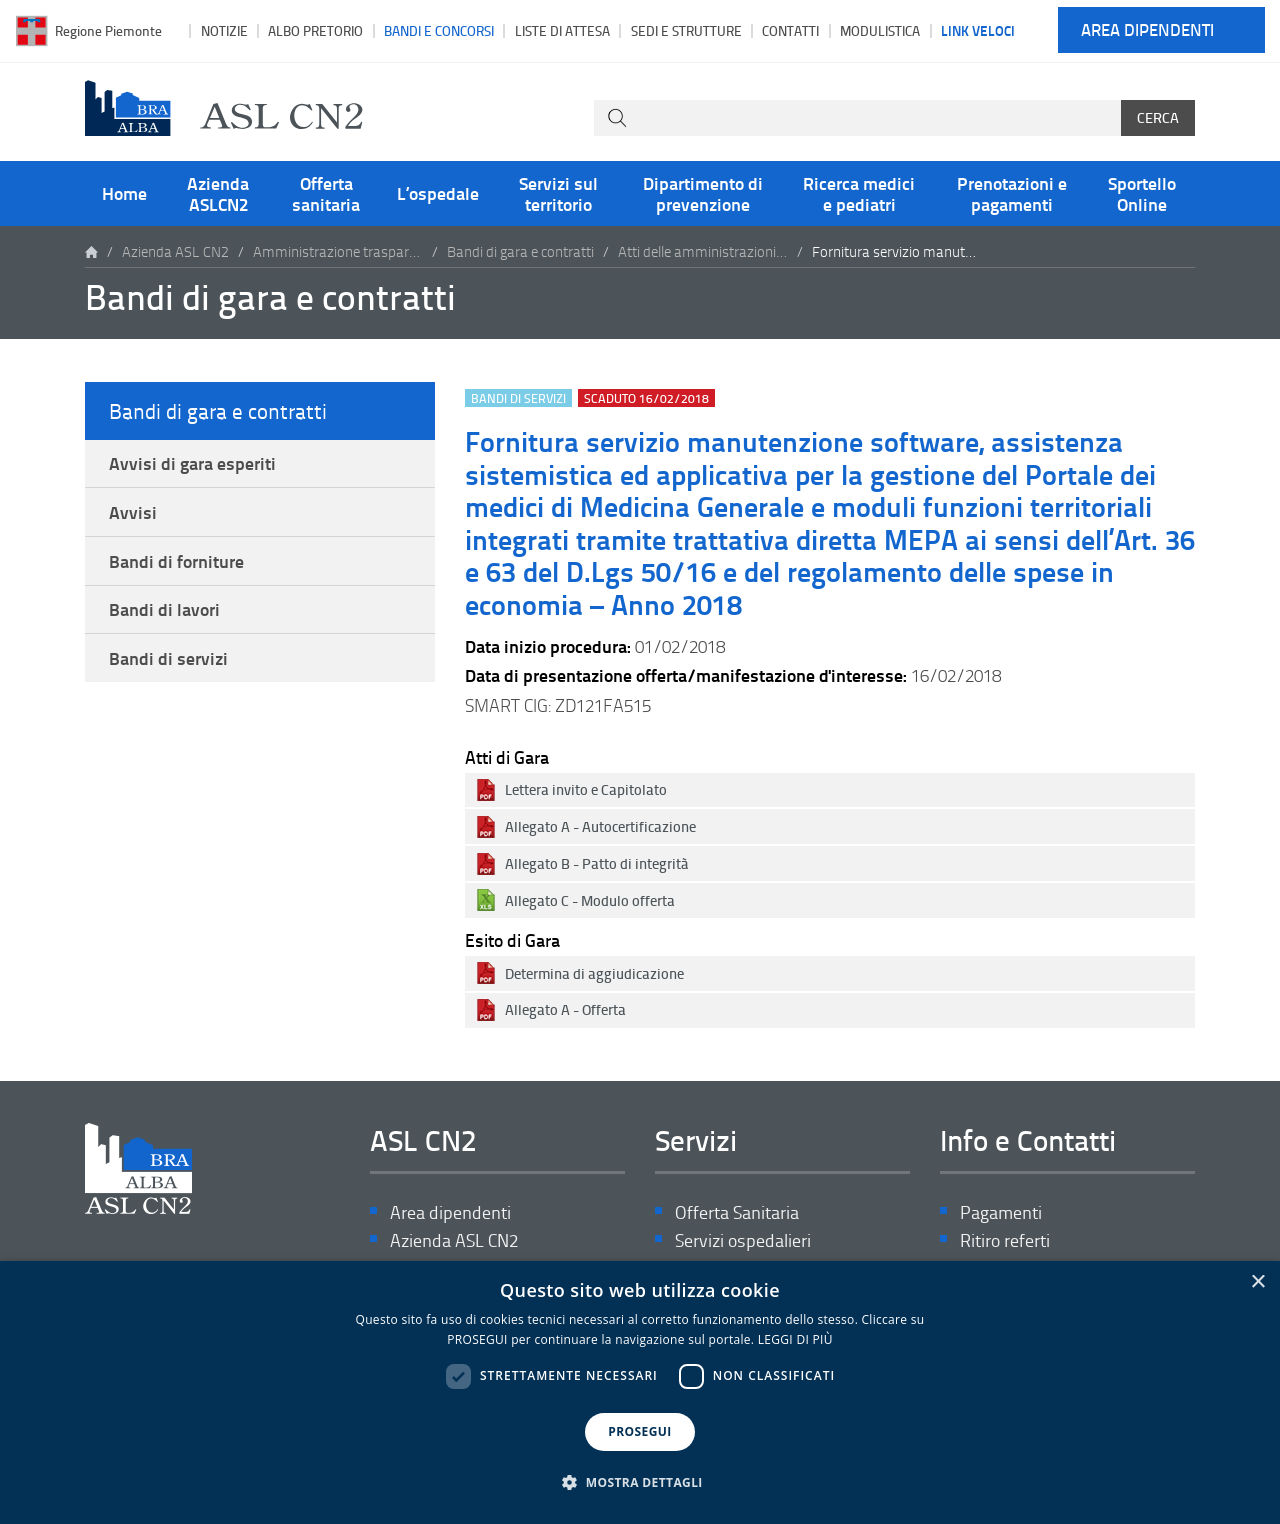 This screenshot has width=1280, height=1524. I want to click on Notizie, so click(224, 30).